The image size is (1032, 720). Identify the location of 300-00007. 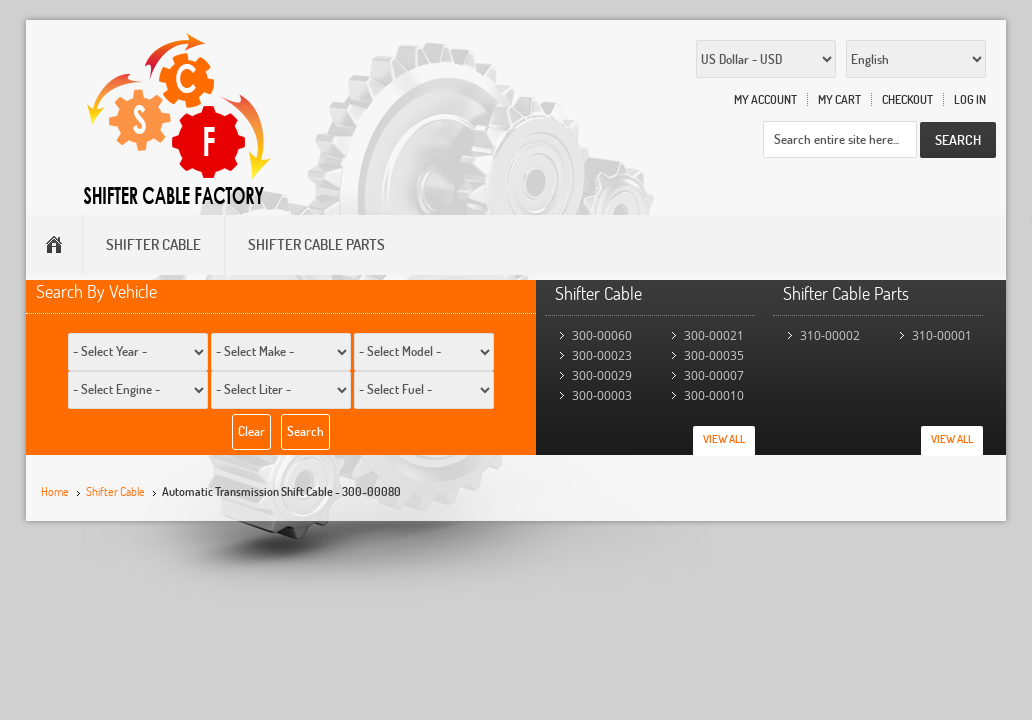
(714, 375).